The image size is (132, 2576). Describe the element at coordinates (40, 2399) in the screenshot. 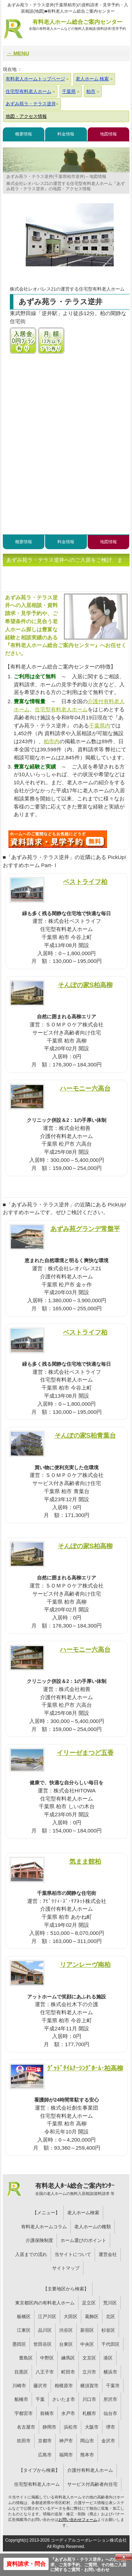

I see `千葉` at that location.